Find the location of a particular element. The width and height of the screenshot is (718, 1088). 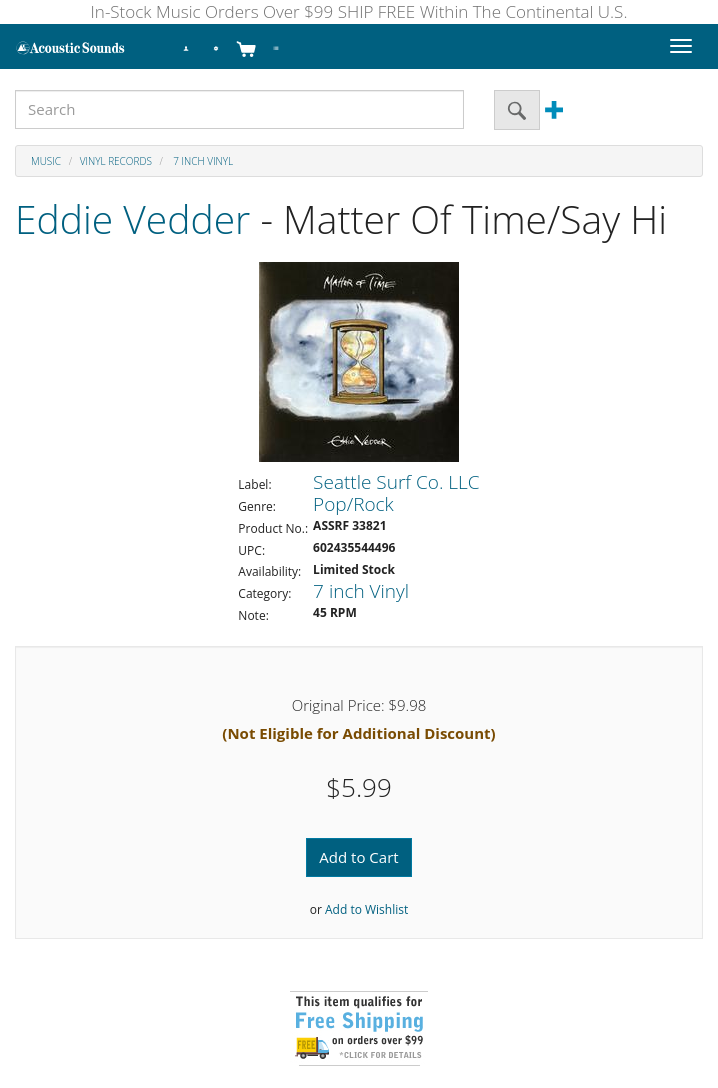

7 inch Vinyl is located at coordinates (202, 161).